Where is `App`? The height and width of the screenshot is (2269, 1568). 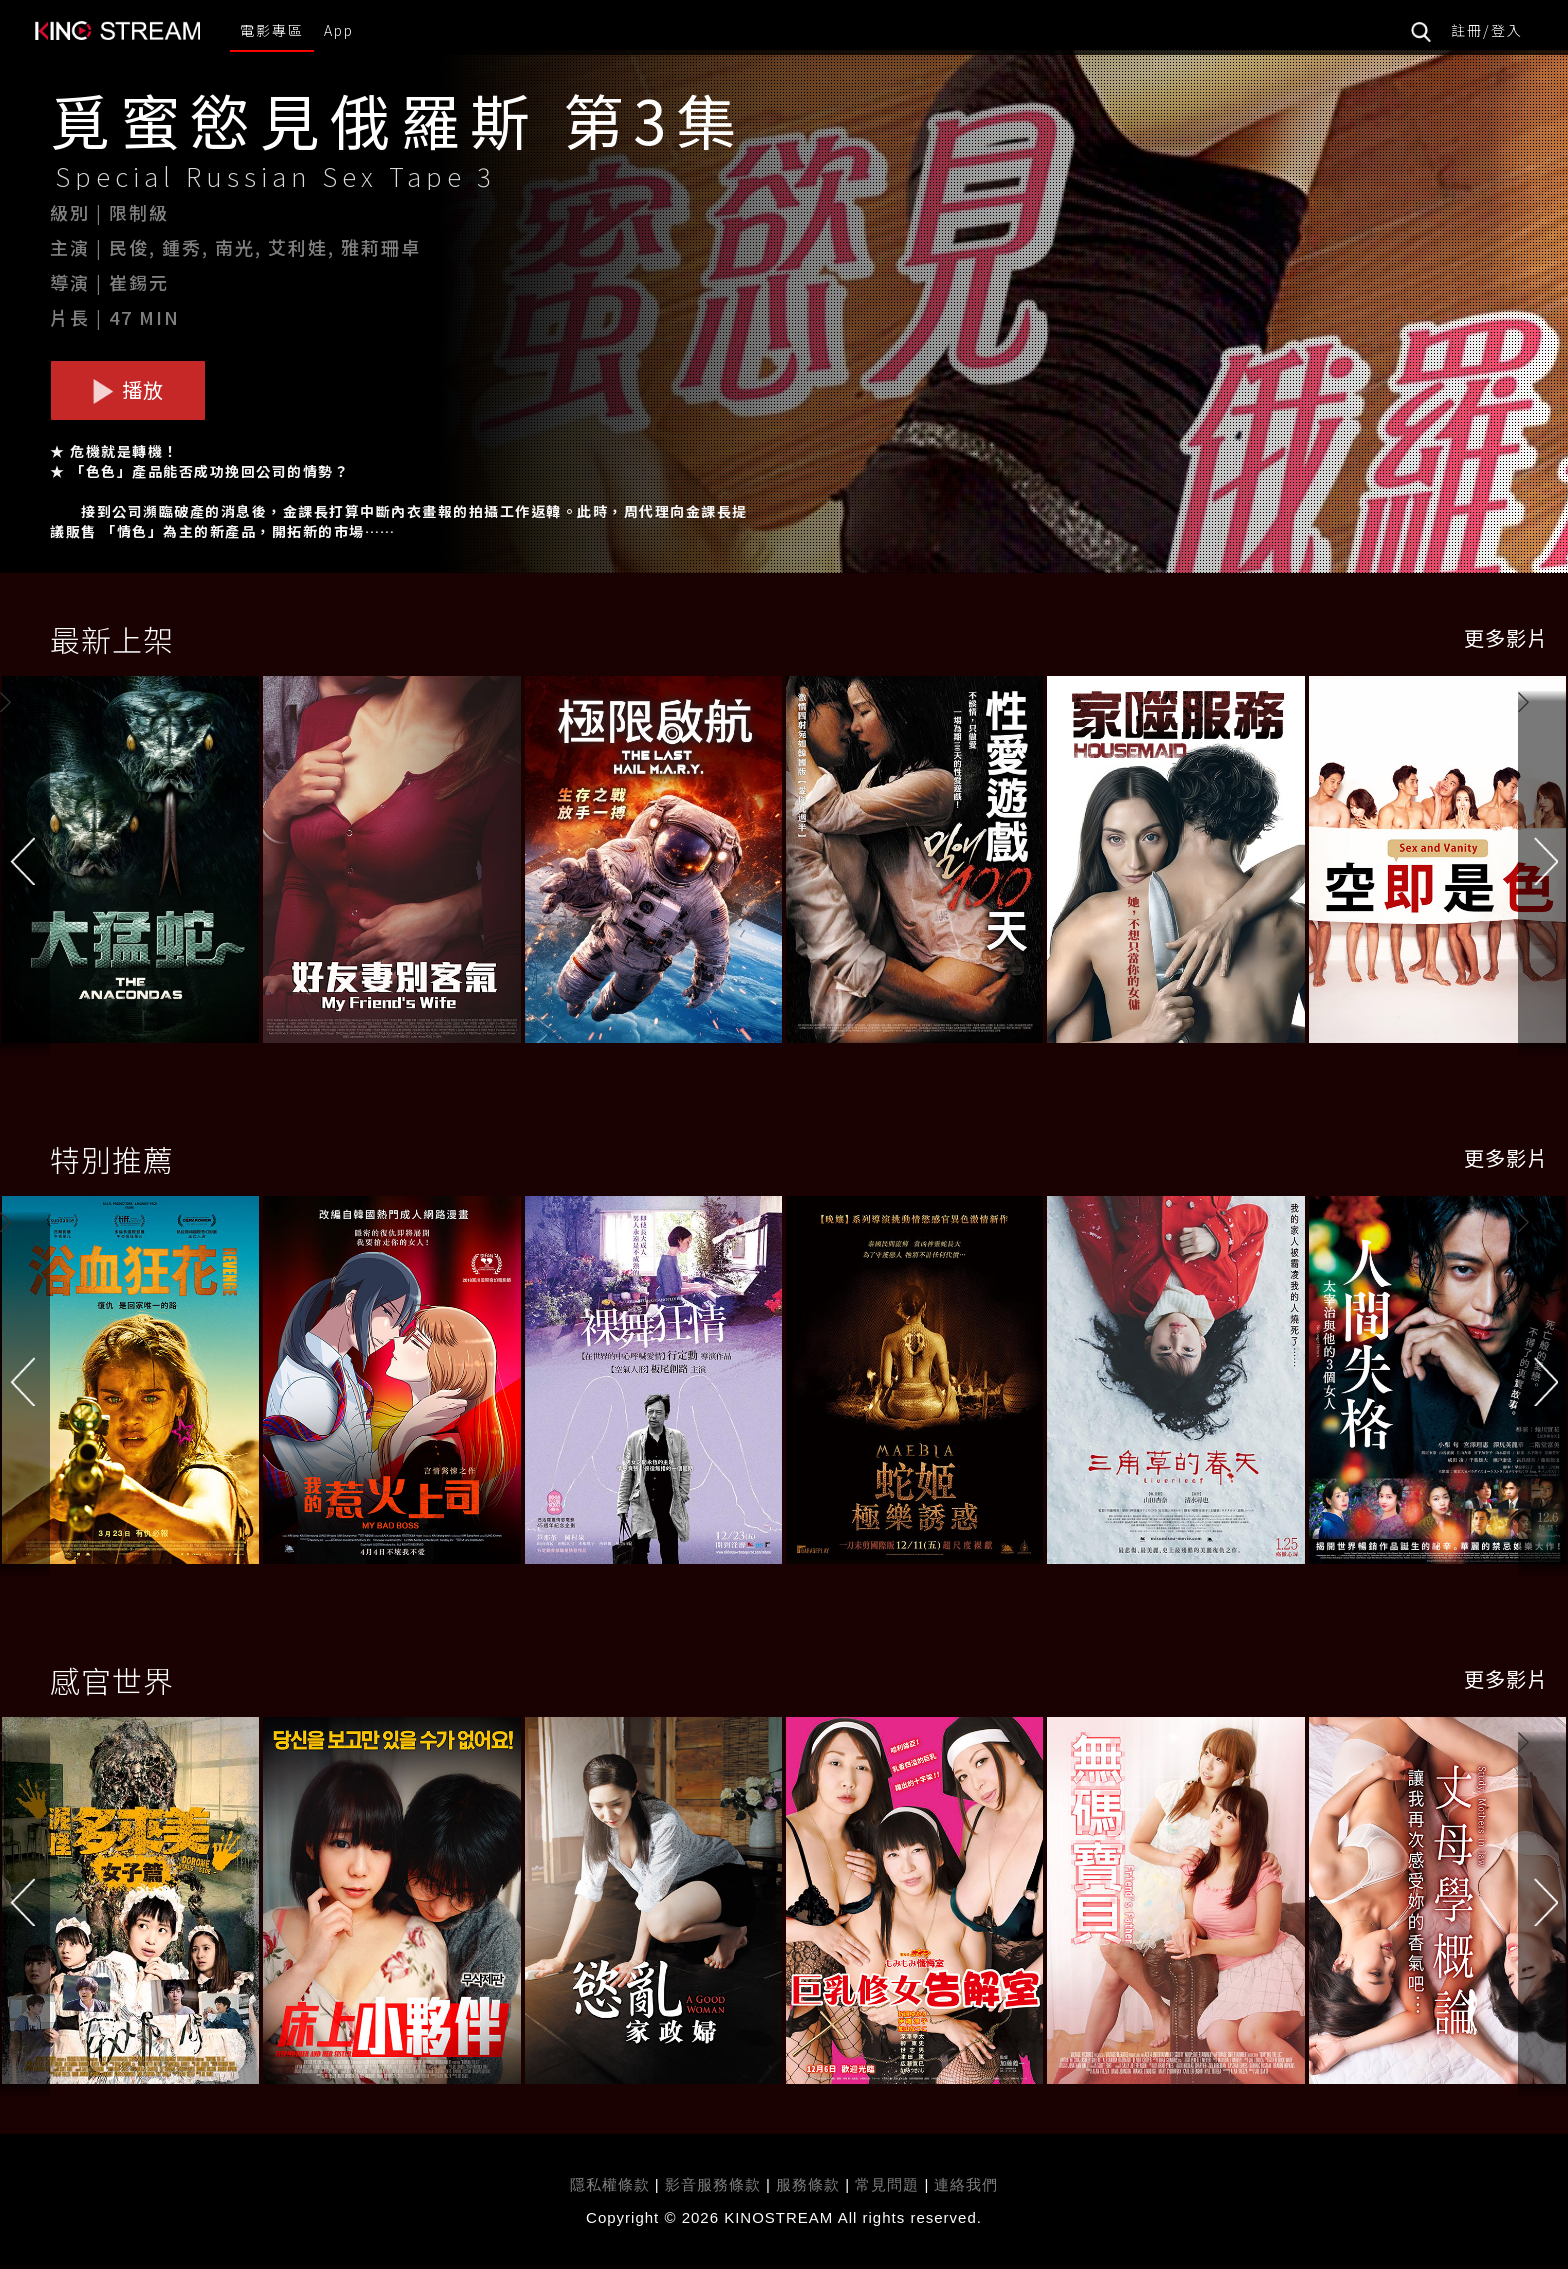 App is located at coordinates (339, 30).